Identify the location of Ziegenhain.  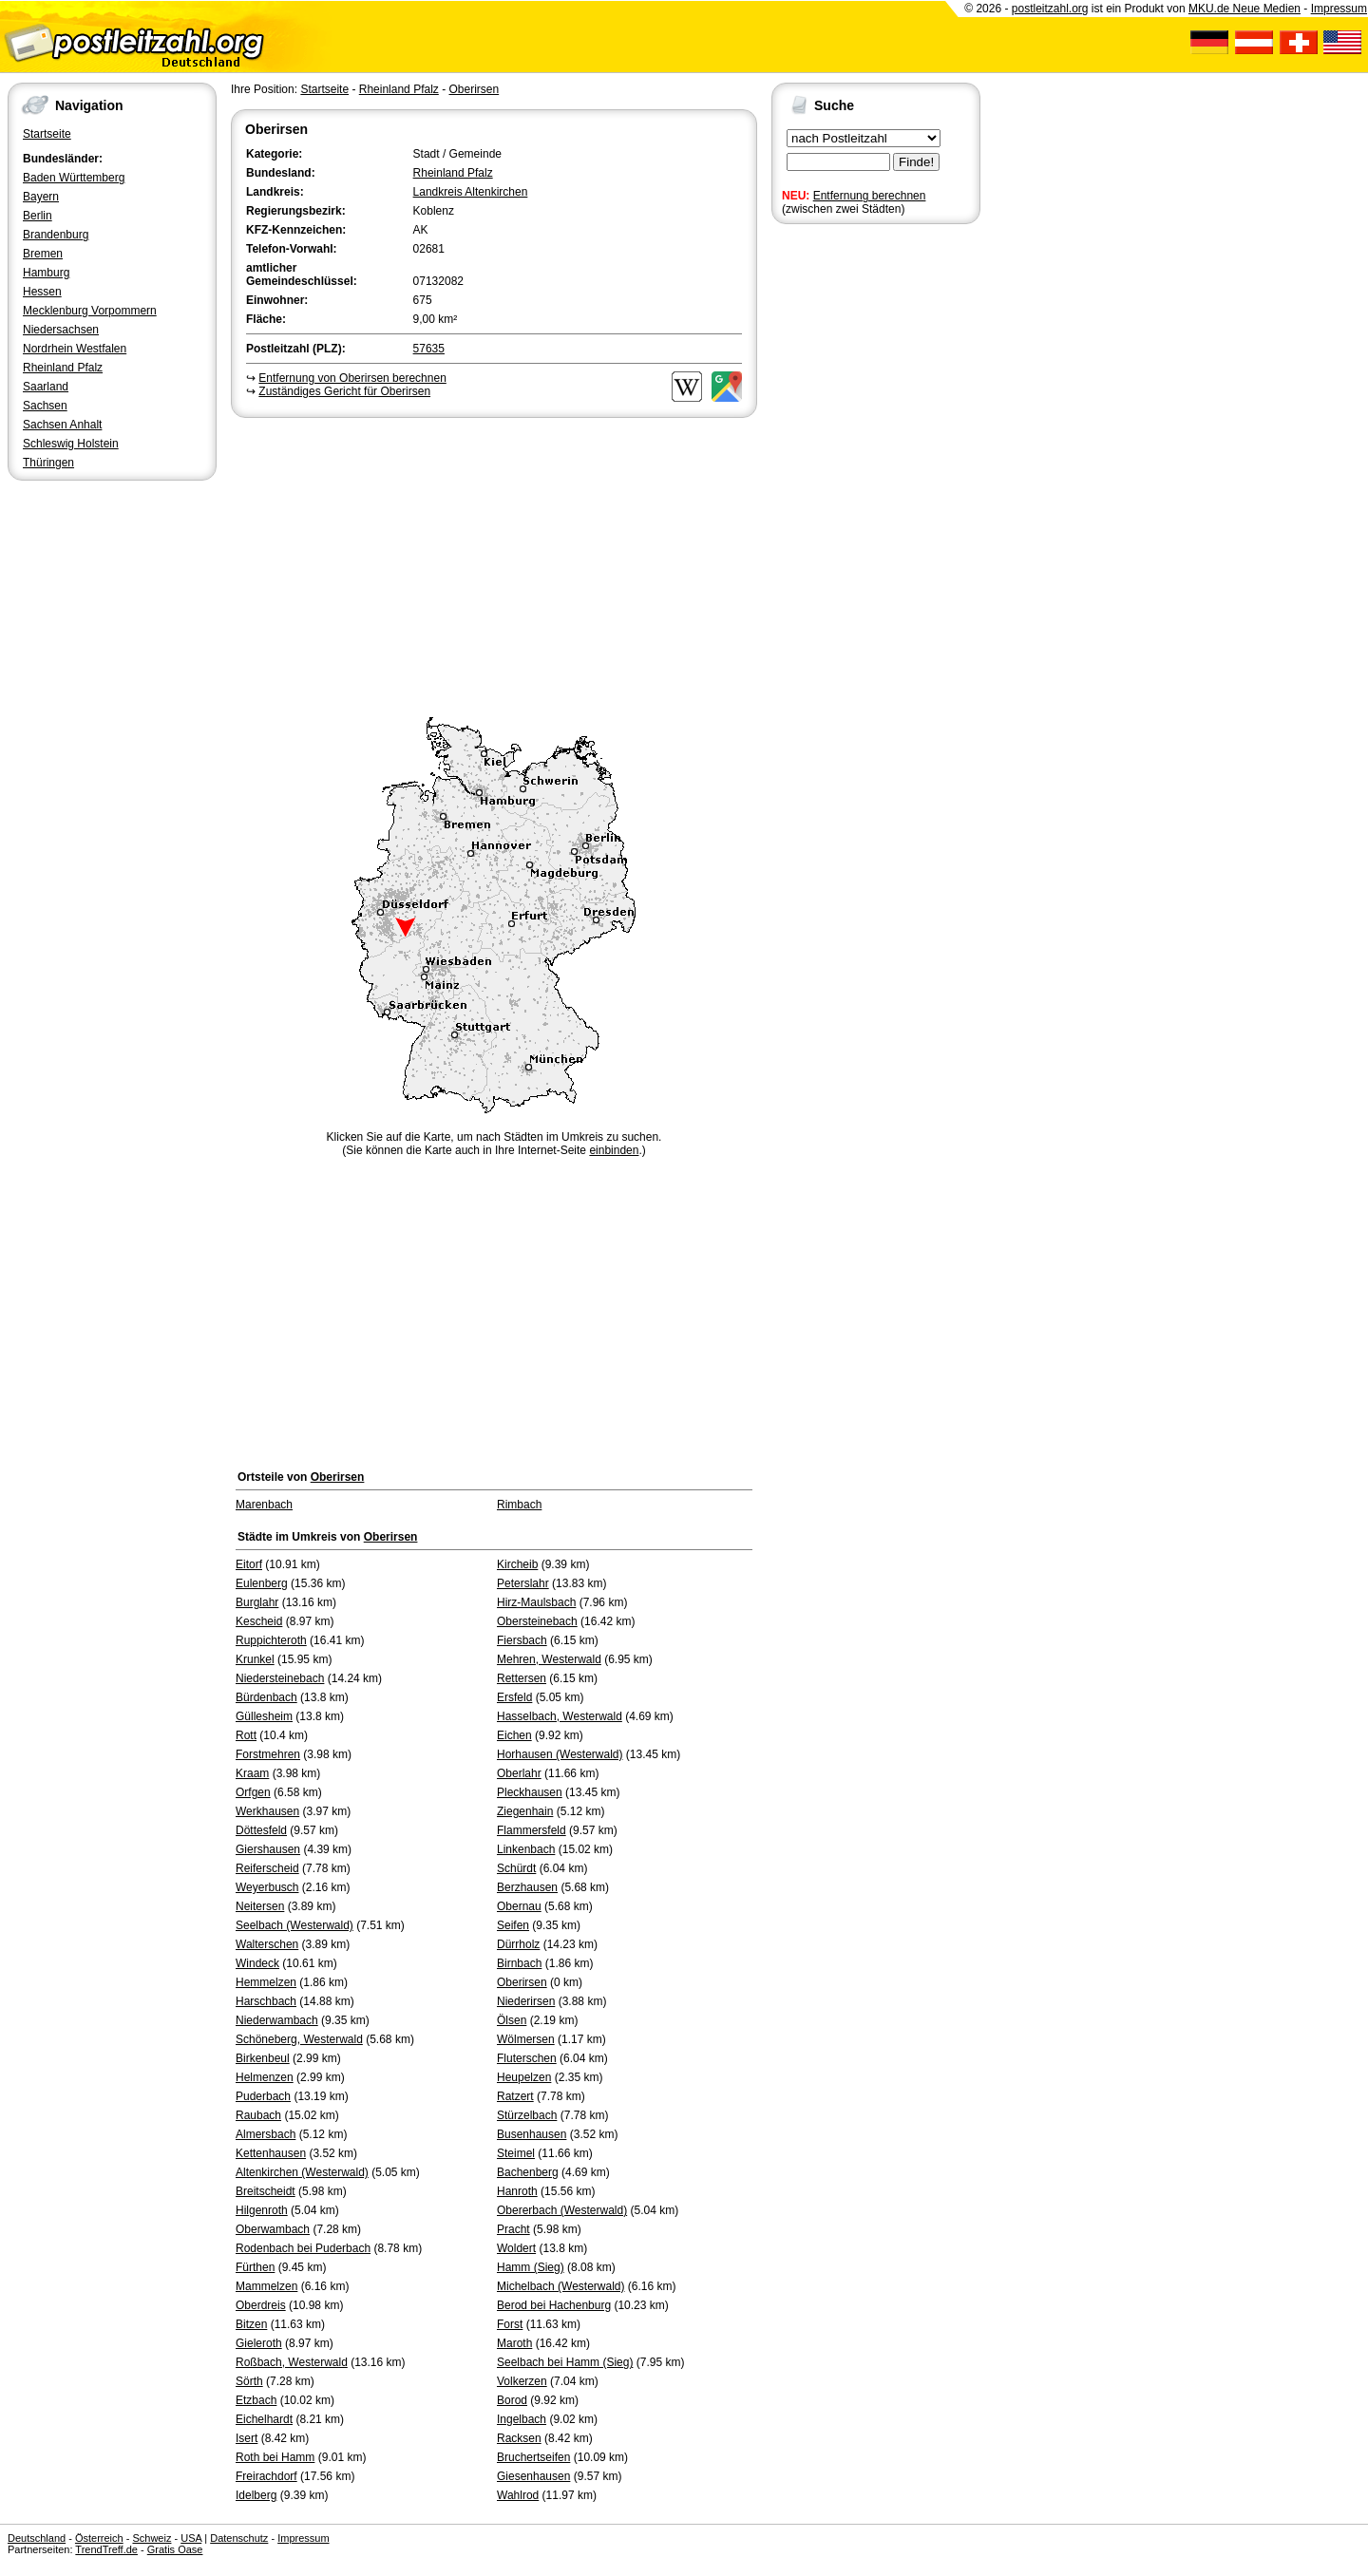
(525, 1811).